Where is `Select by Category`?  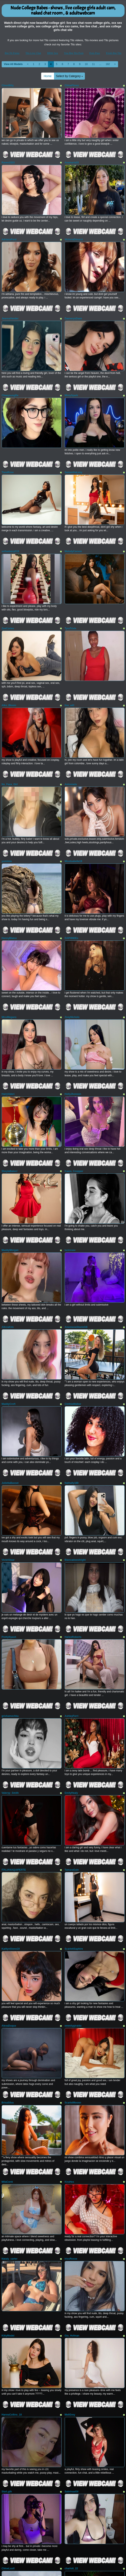 Select by Category is located at coordinates (69, 76).